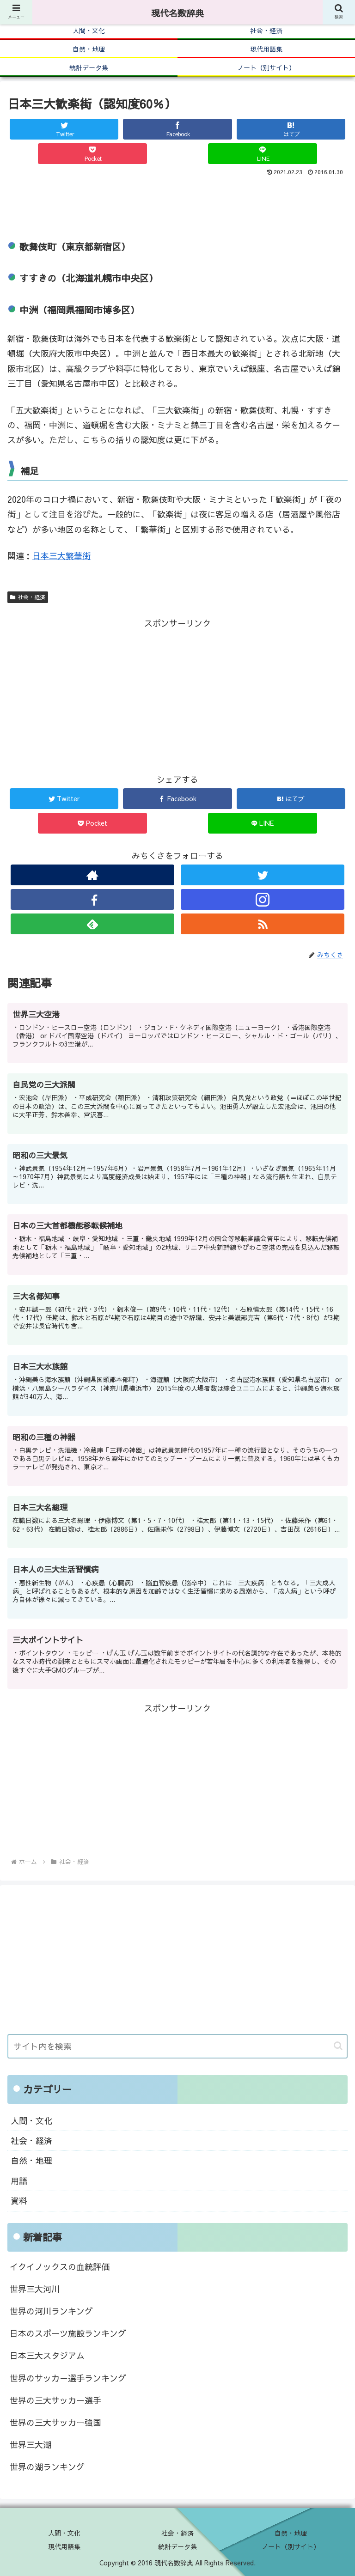 This screenshot has width=355, height=2576. I want to click on [button], so click(338, 2045).